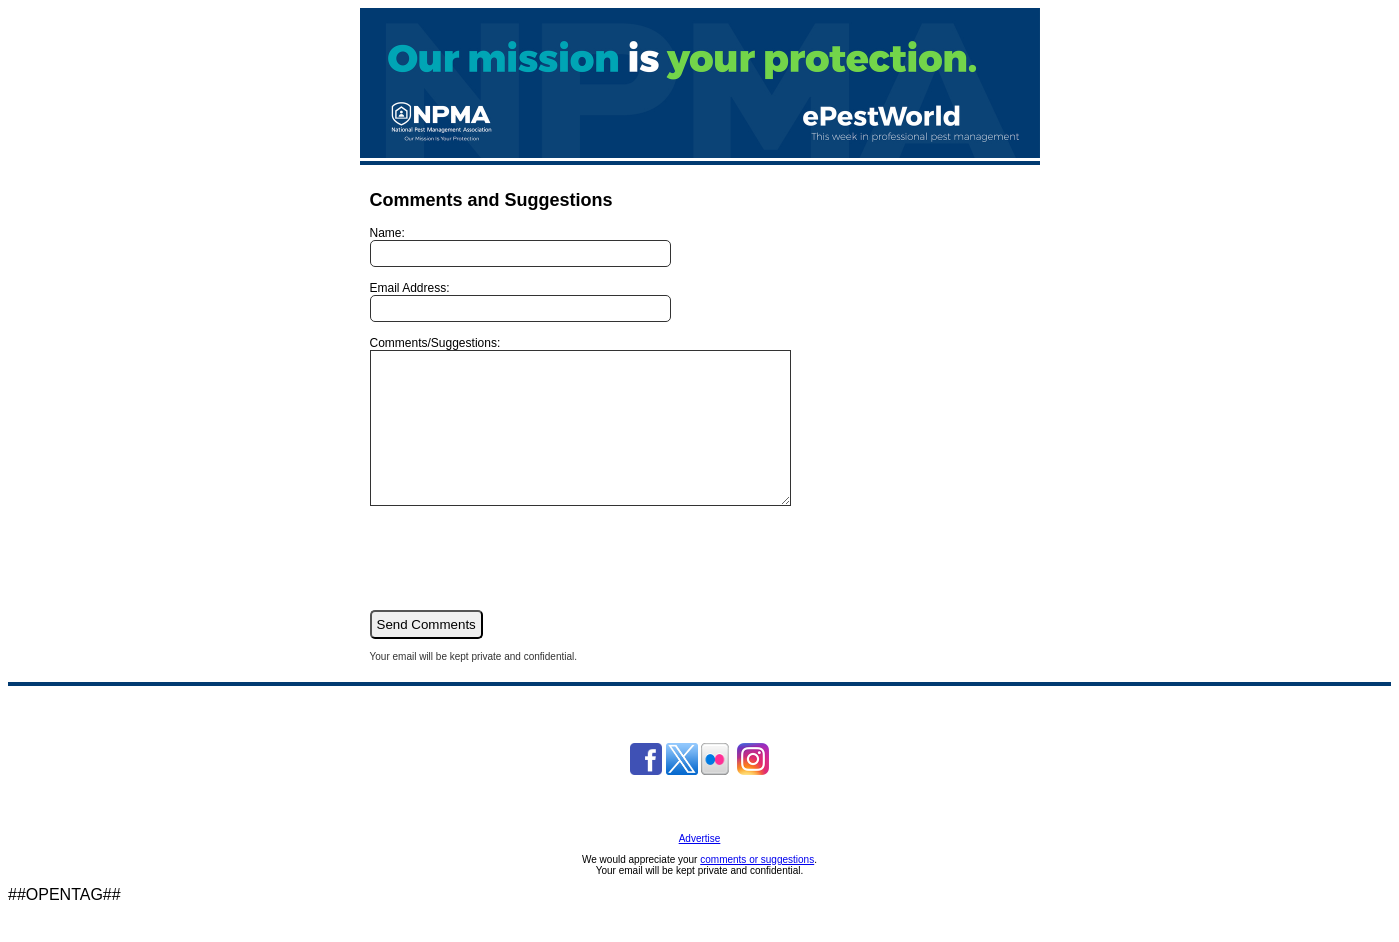 The width and height of the screenshot is (1399, 942). What do you see at coordinates (700, 868) in the screenshot?
I see `Advertise` at bounding box center [700, 868].